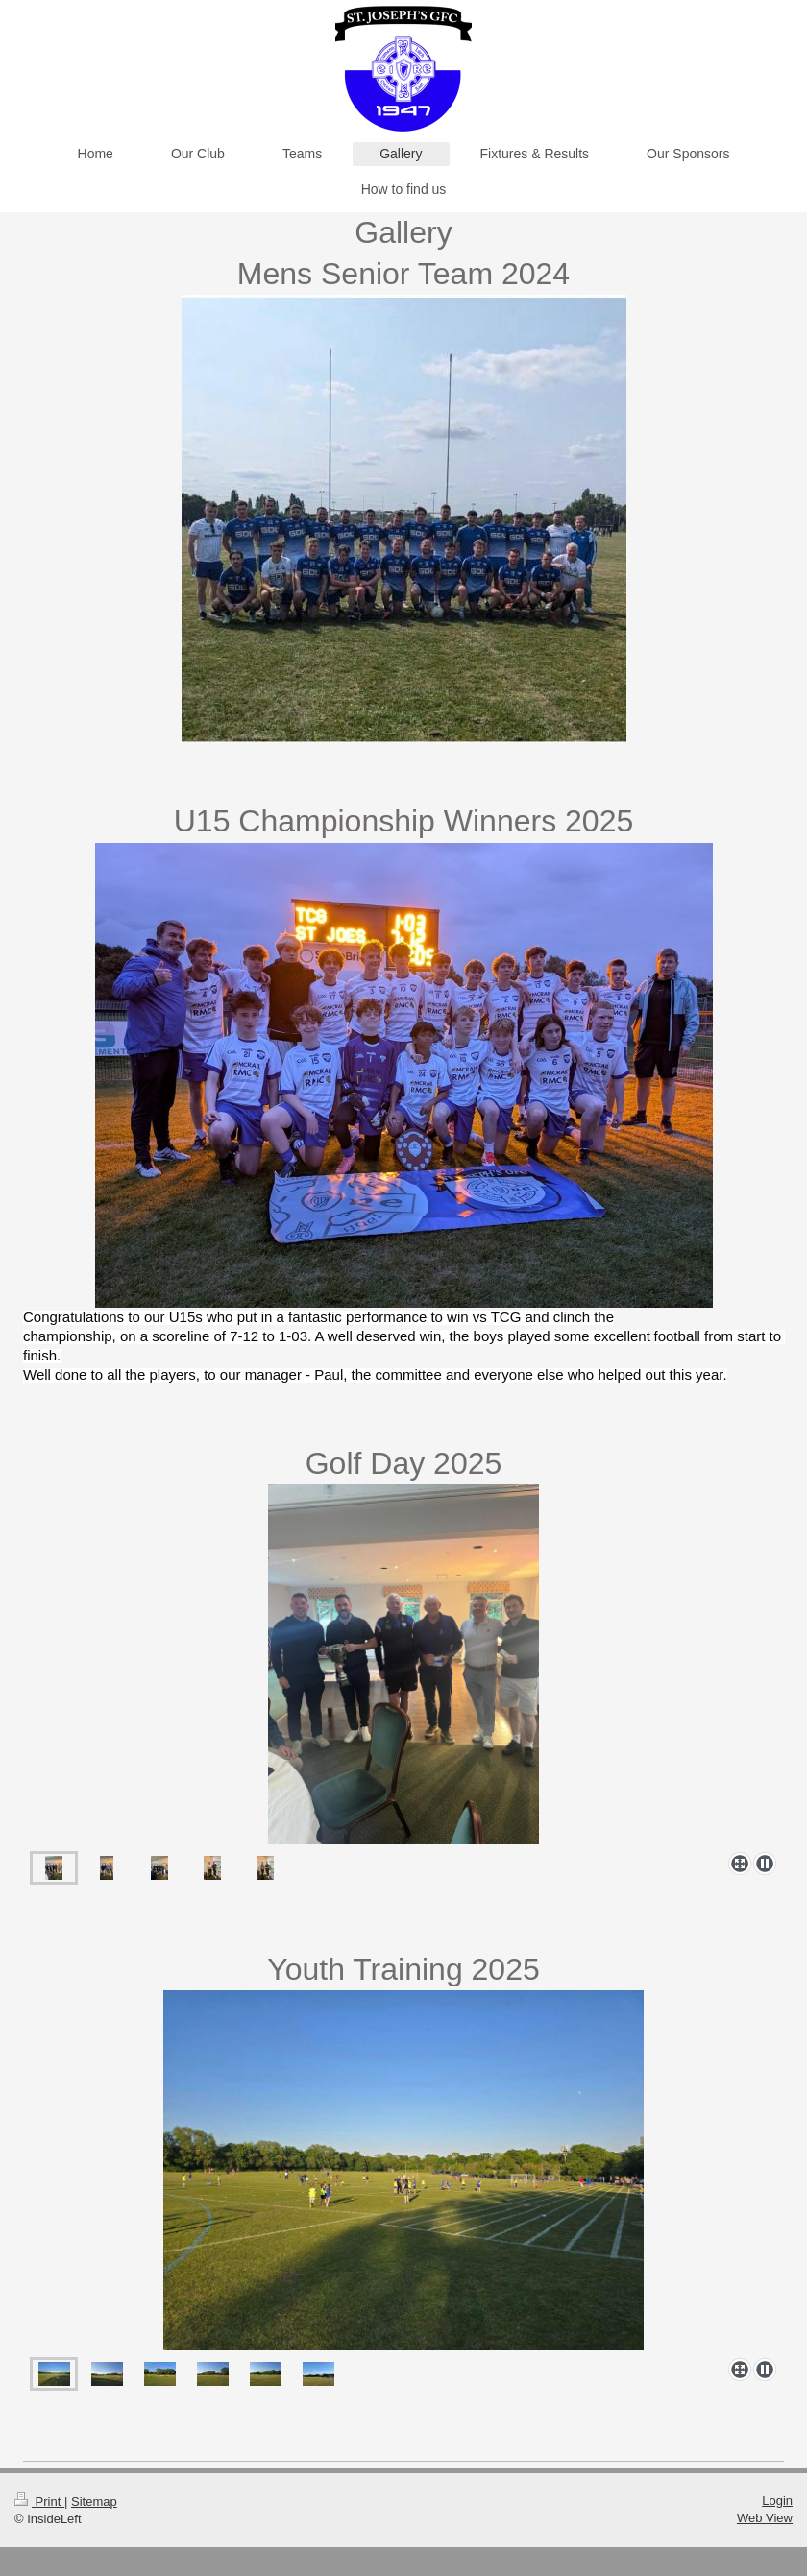  What do you see at coordinates (765, 2518) in the screenshot?
I see `Web View` at bounding box center [765, 2518].